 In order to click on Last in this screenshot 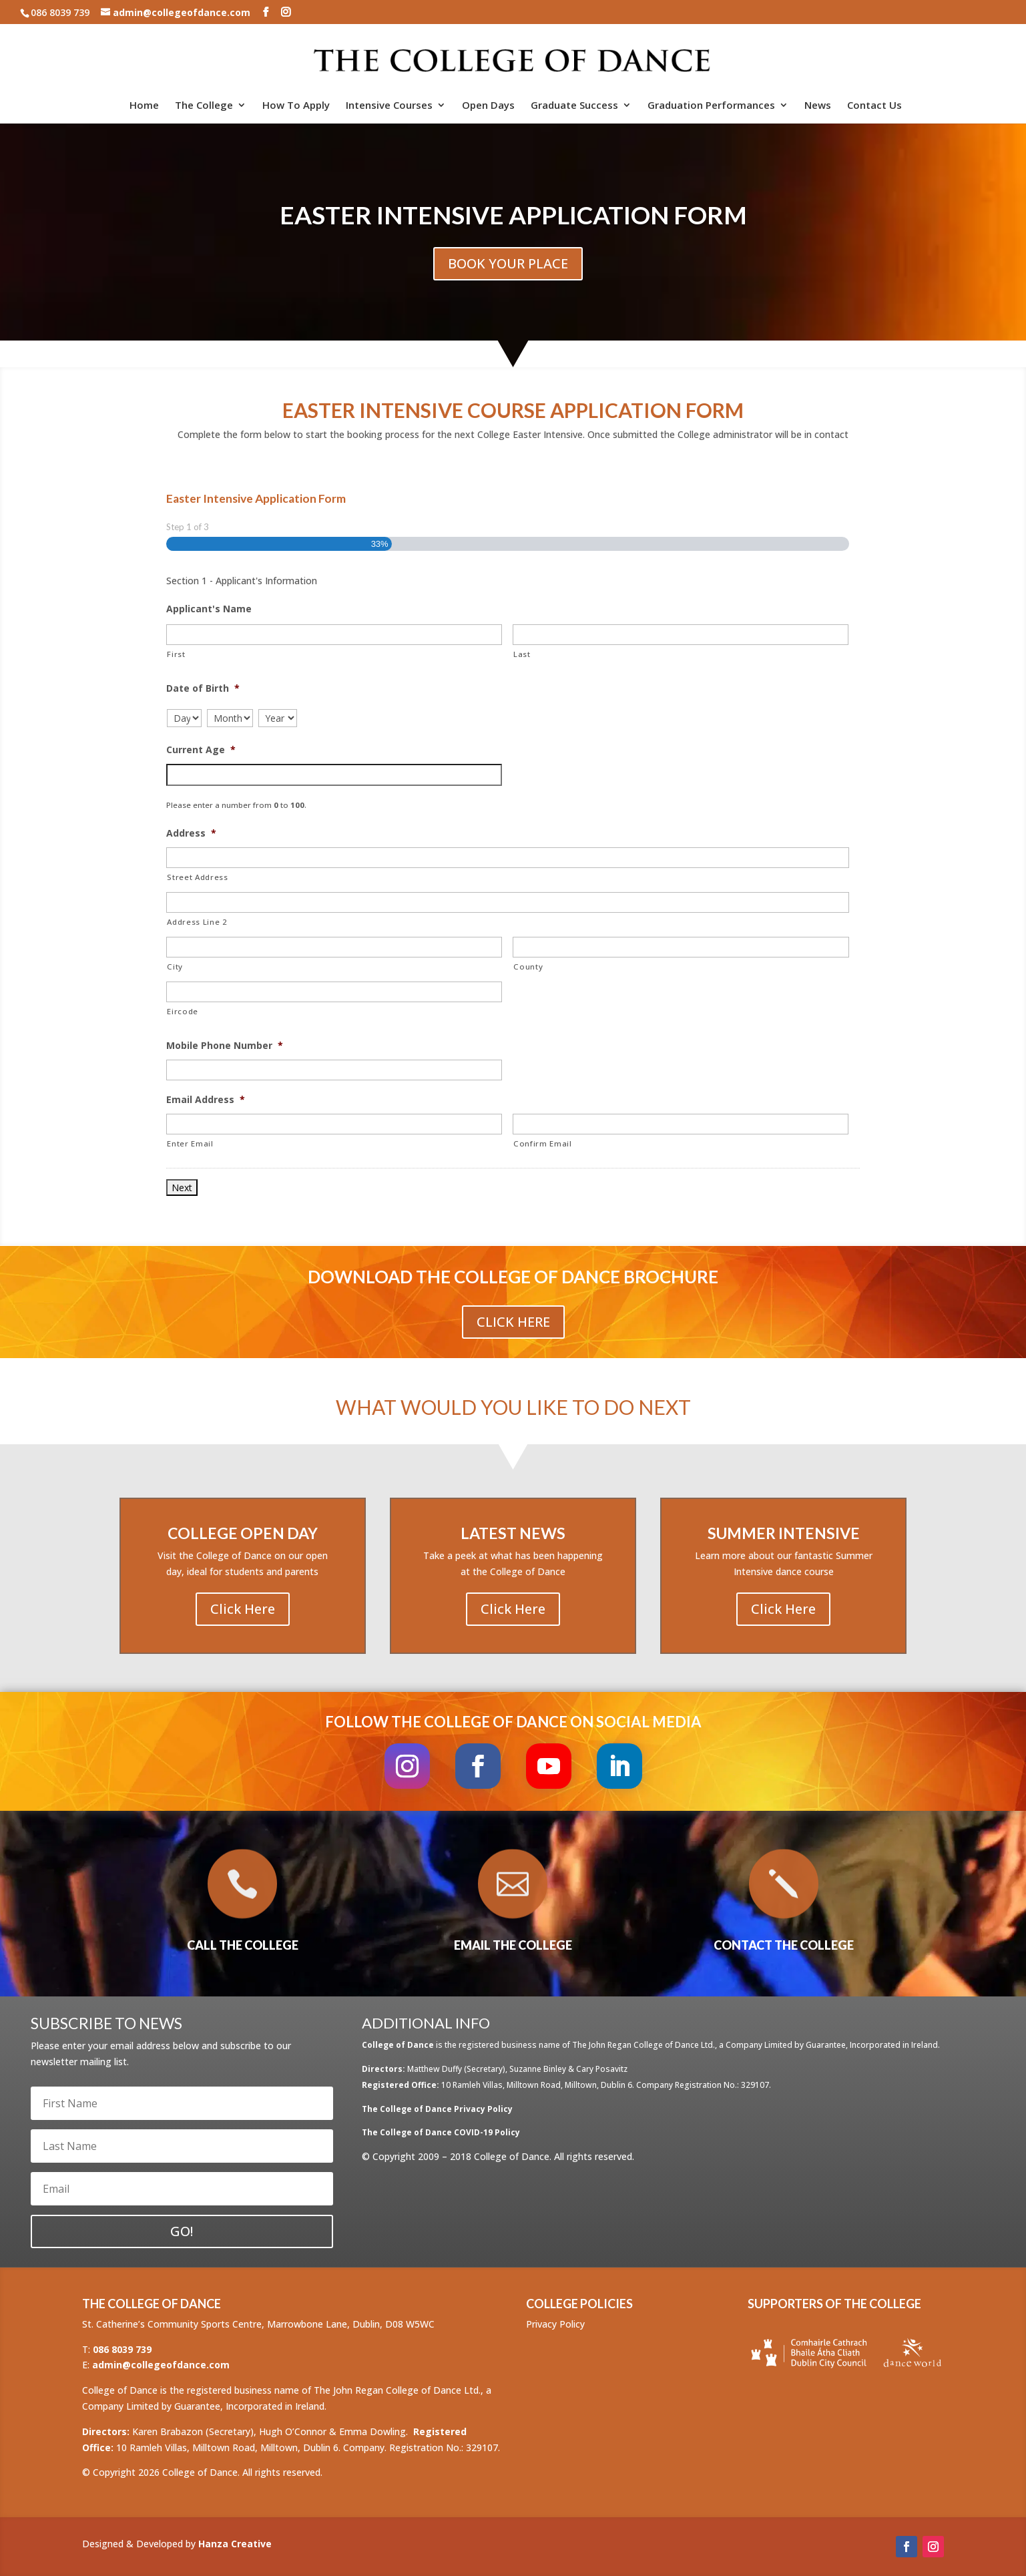, I will do `click(522, 654)`.